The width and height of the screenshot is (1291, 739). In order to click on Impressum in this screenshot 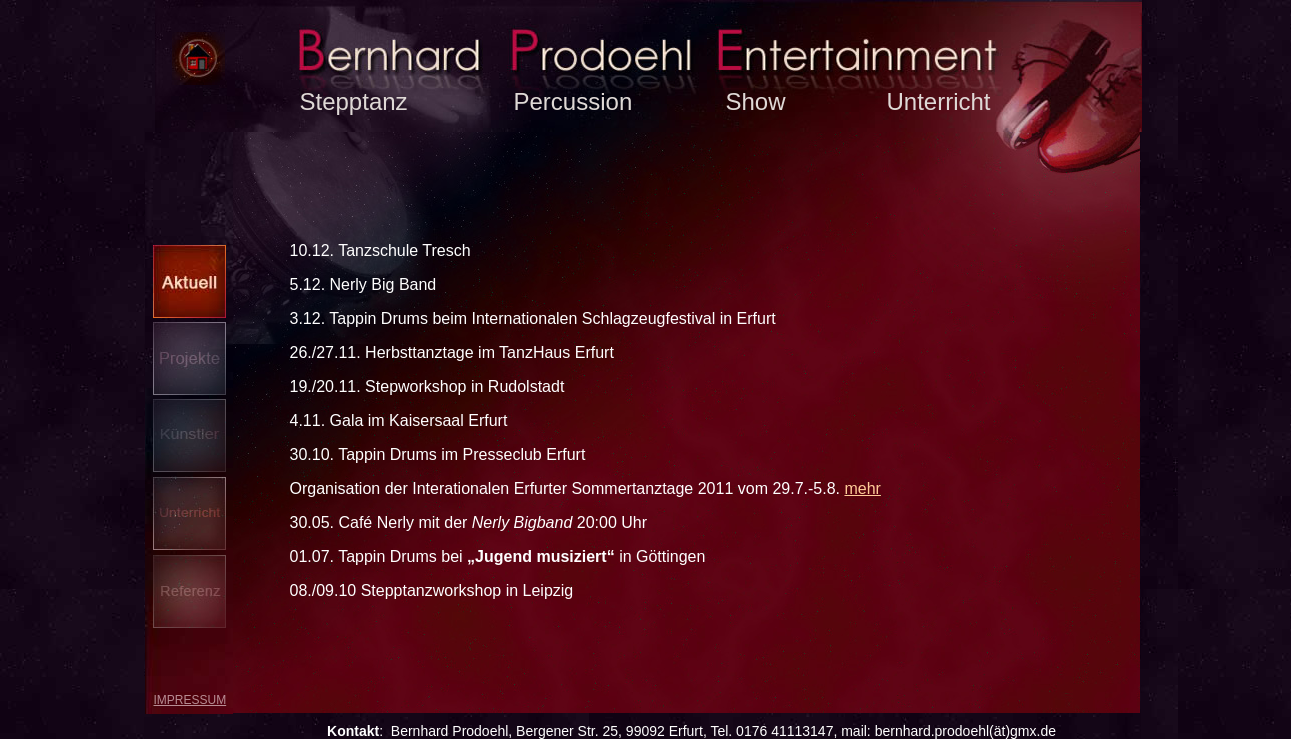, I will do `click(190, 700)`.